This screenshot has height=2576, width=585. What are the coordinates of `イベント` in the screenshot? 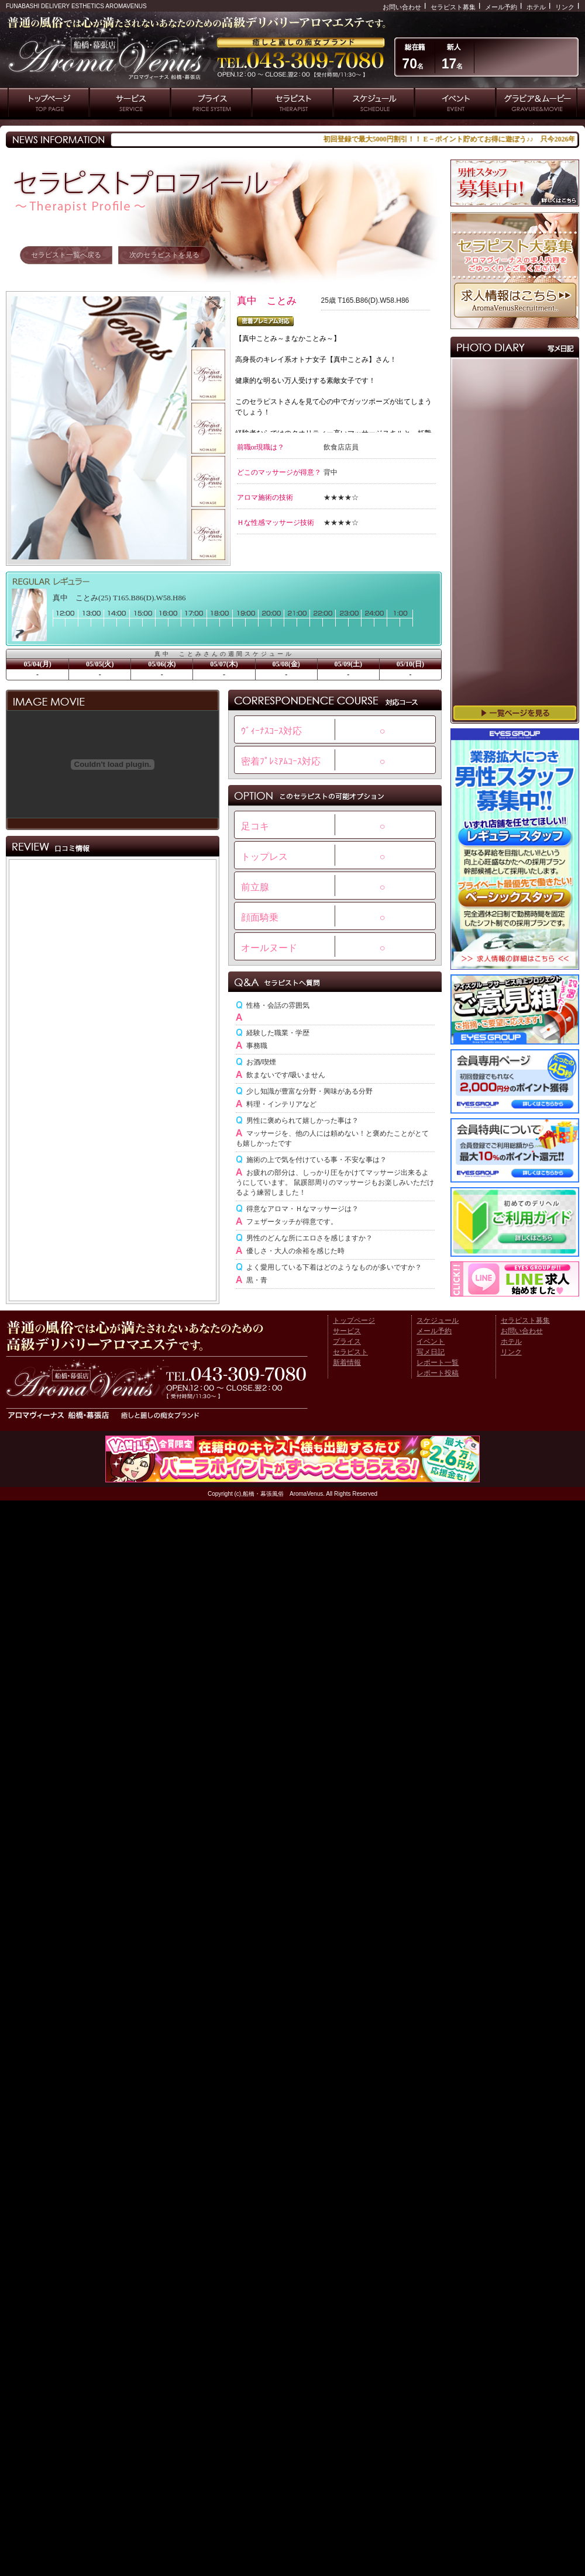 It's located at (431, 1341).